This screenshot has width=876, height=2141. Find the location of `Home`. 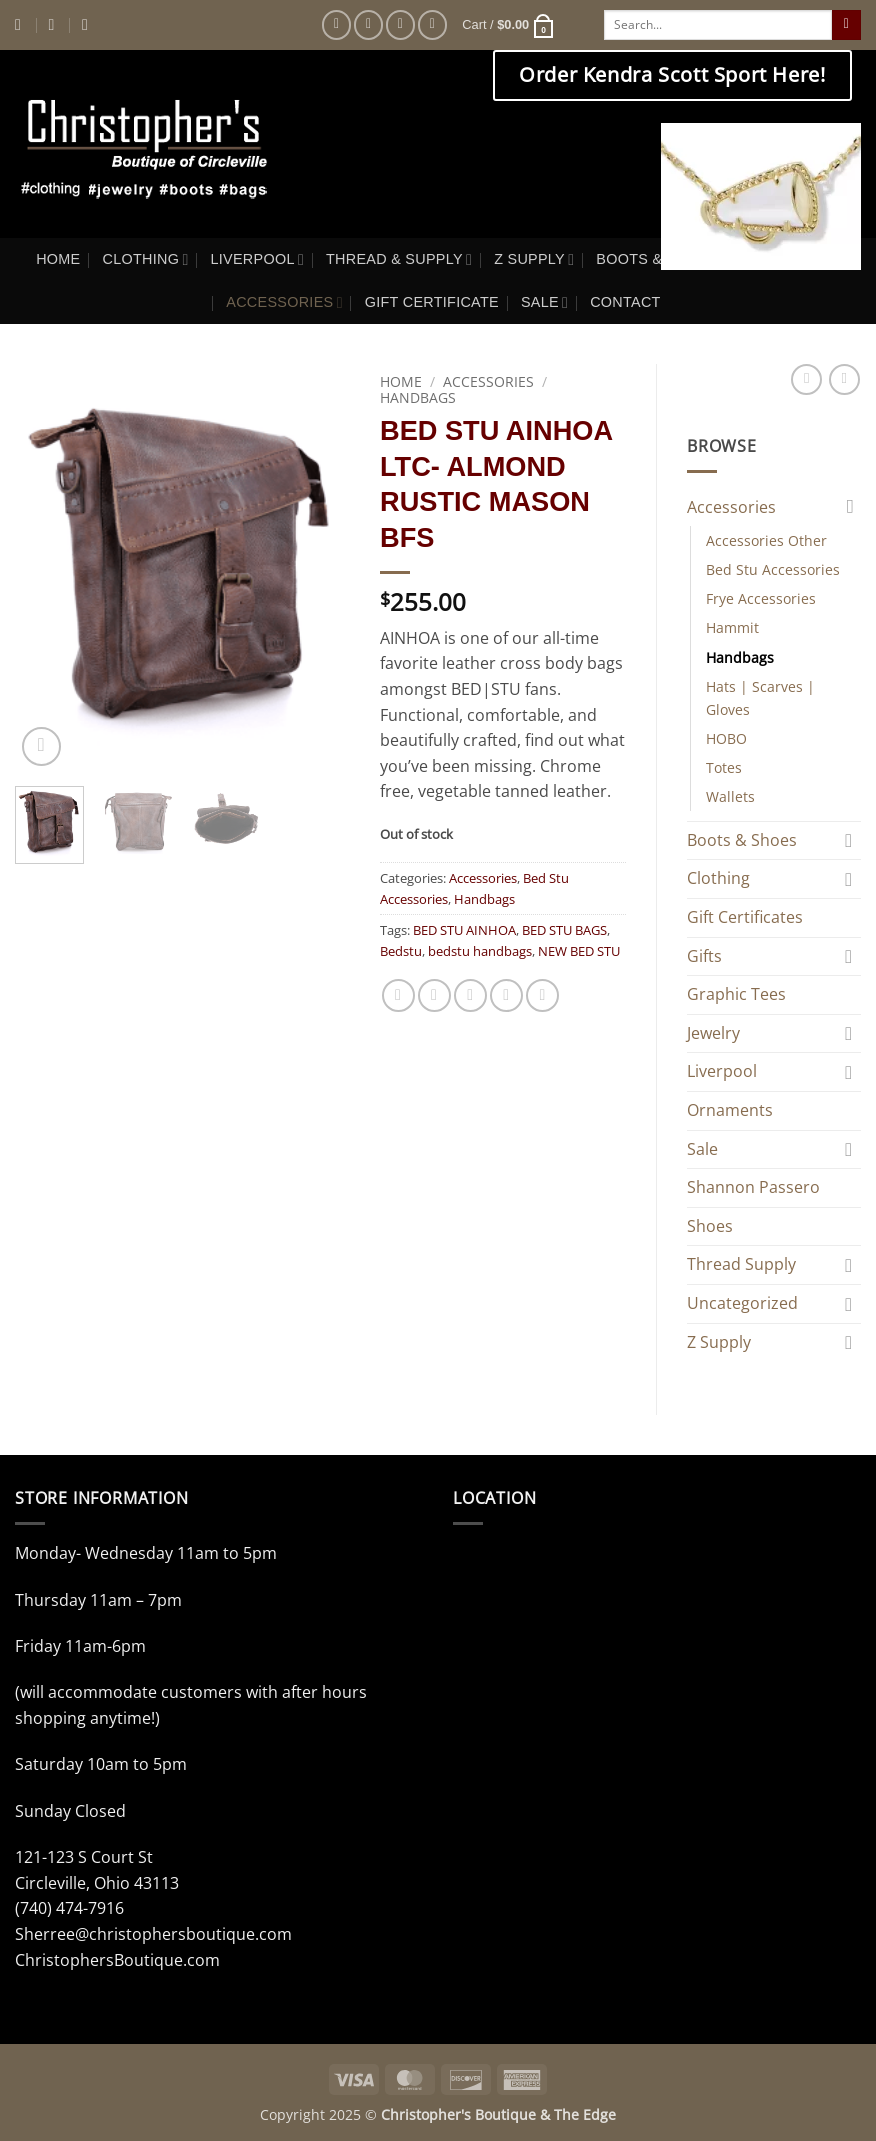

Home is located at coordinates (401, 381).